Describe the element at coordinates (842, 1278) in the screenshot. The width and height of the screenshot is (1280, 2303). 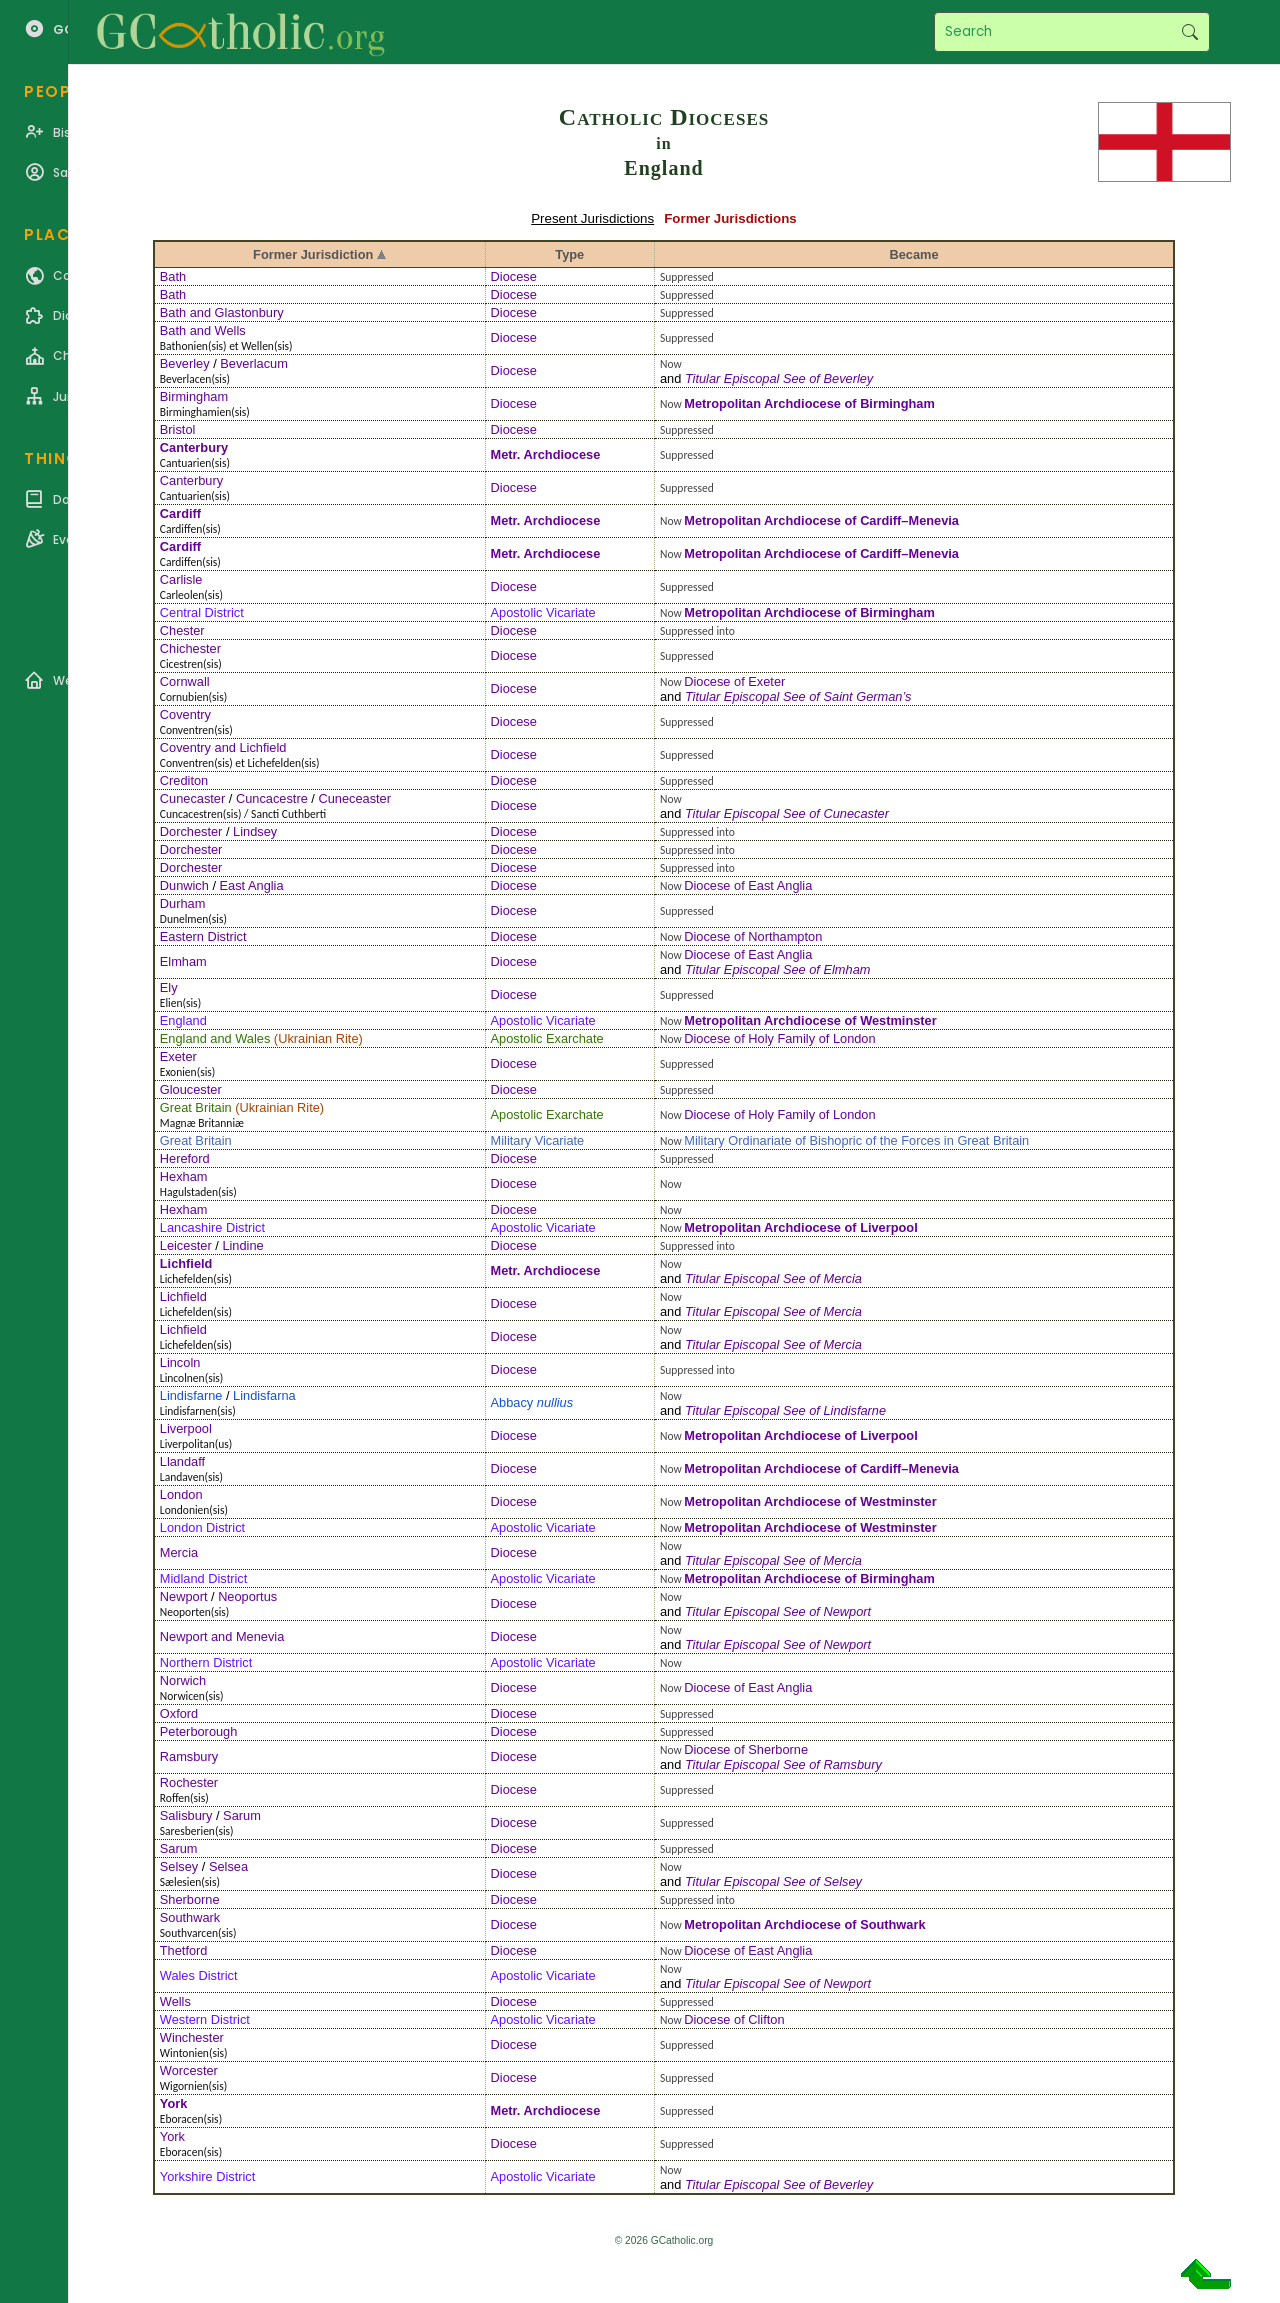
I see `Mercia` at that location.